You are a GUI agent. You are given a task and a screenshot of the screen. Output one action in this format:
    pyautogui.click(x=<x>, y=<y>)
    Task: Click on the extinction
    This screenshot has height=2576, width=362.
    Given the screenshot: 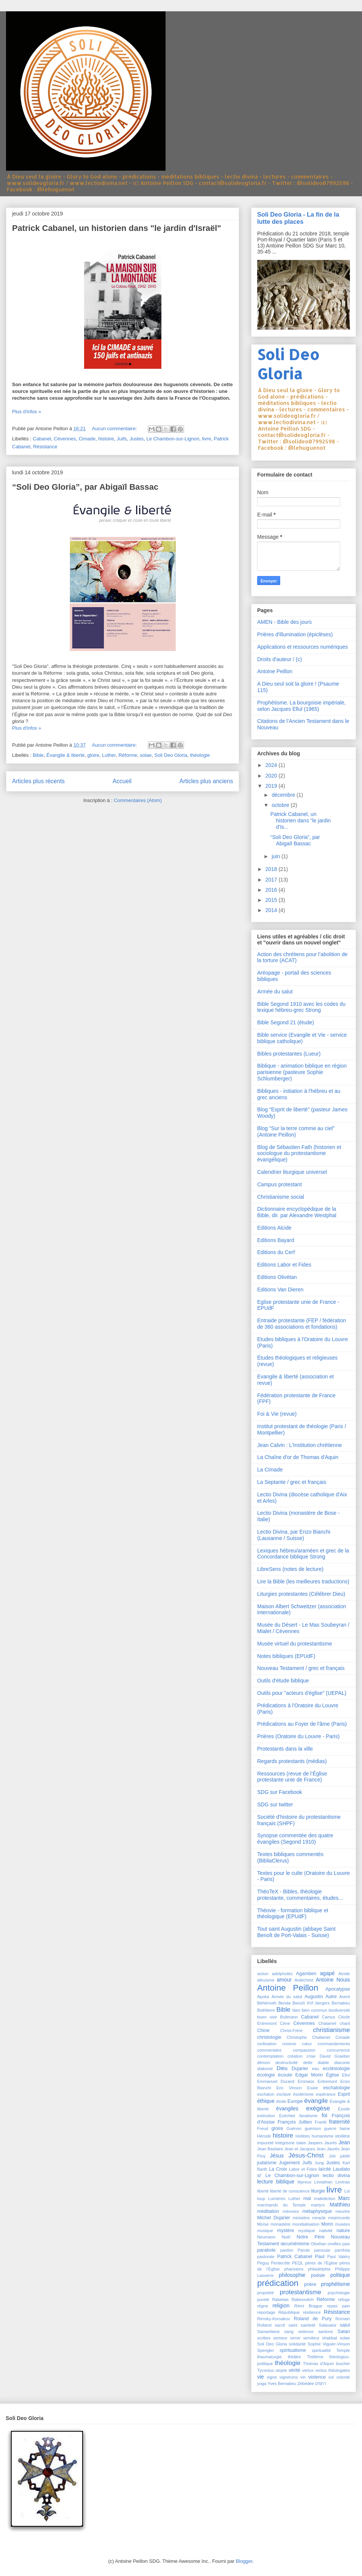 What is the action you would take?
    pyautogui.click(x=266, y=2115)
    